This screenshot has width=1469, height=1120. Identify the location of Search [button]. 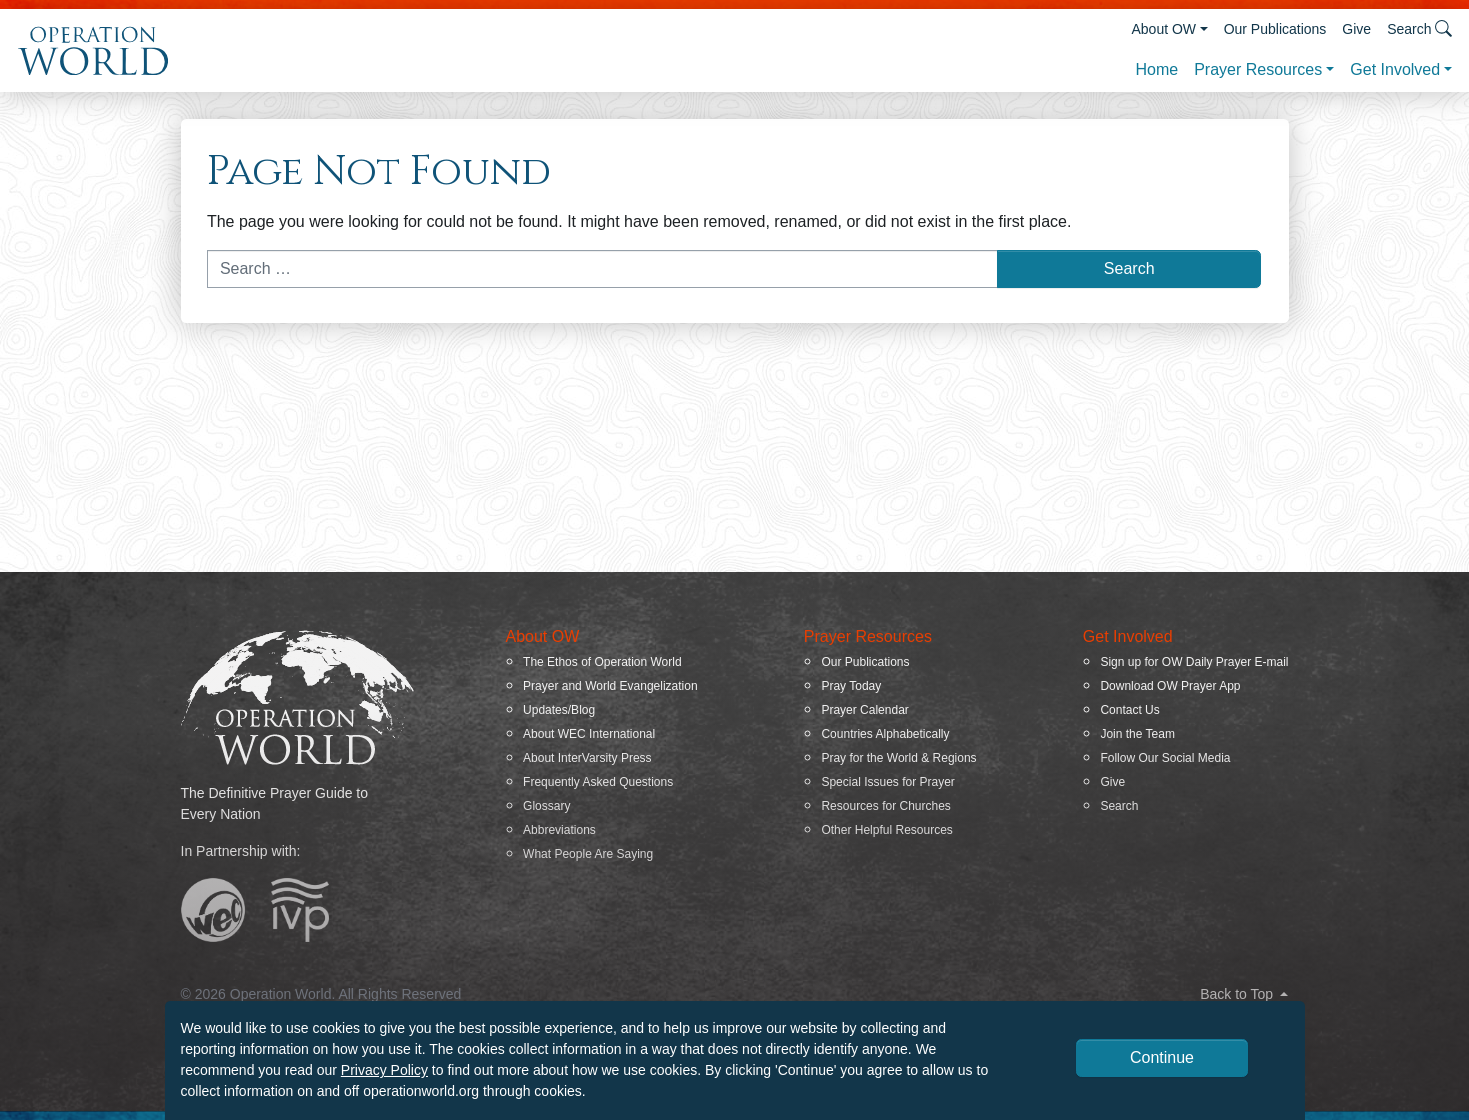
(1419, 28).